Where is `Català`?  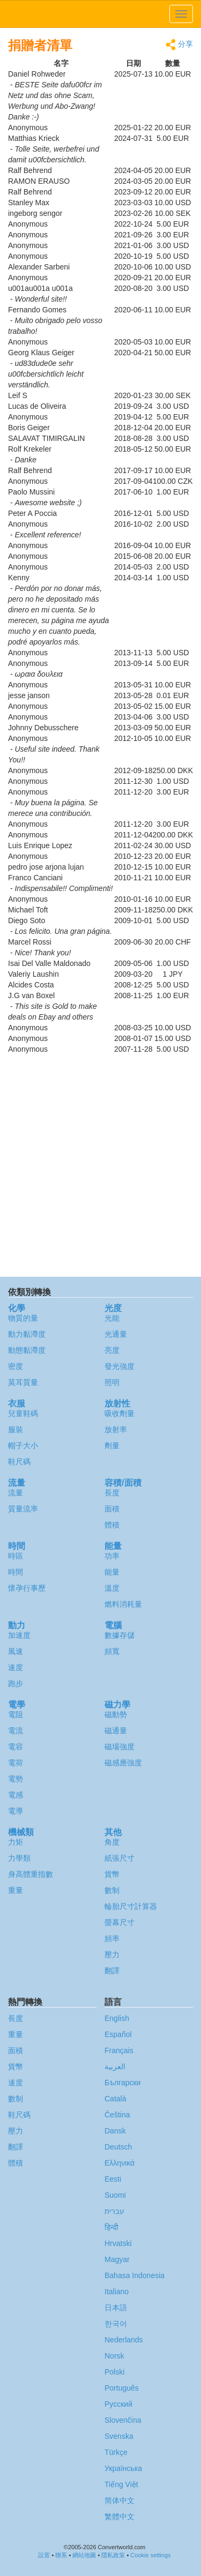
Català is located at coordinates (115, 2098).